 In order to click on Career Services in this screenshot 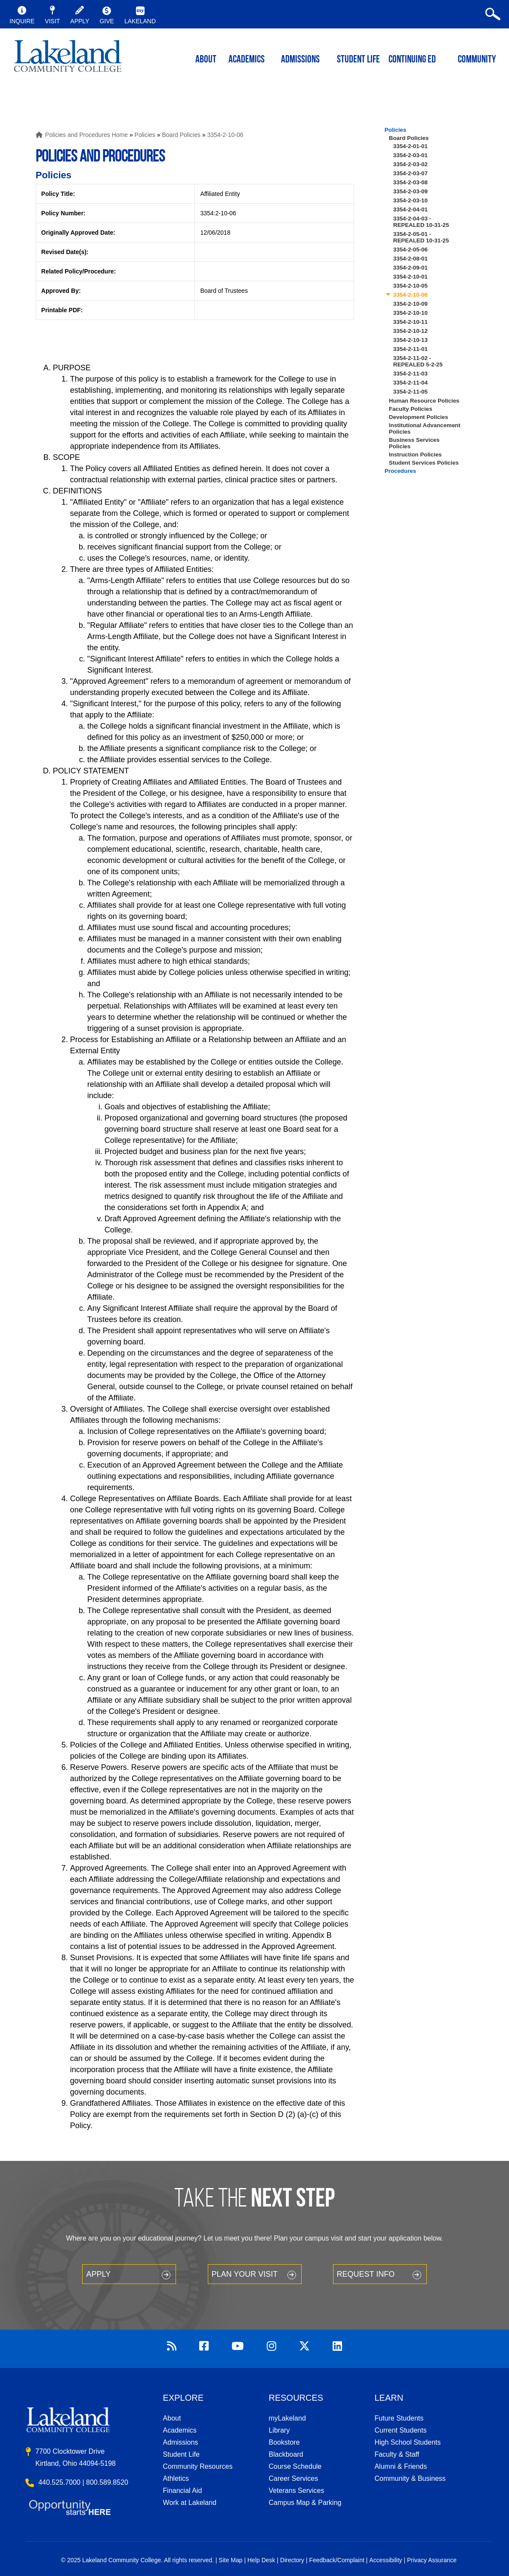, I will do `click(293, 2478)`.